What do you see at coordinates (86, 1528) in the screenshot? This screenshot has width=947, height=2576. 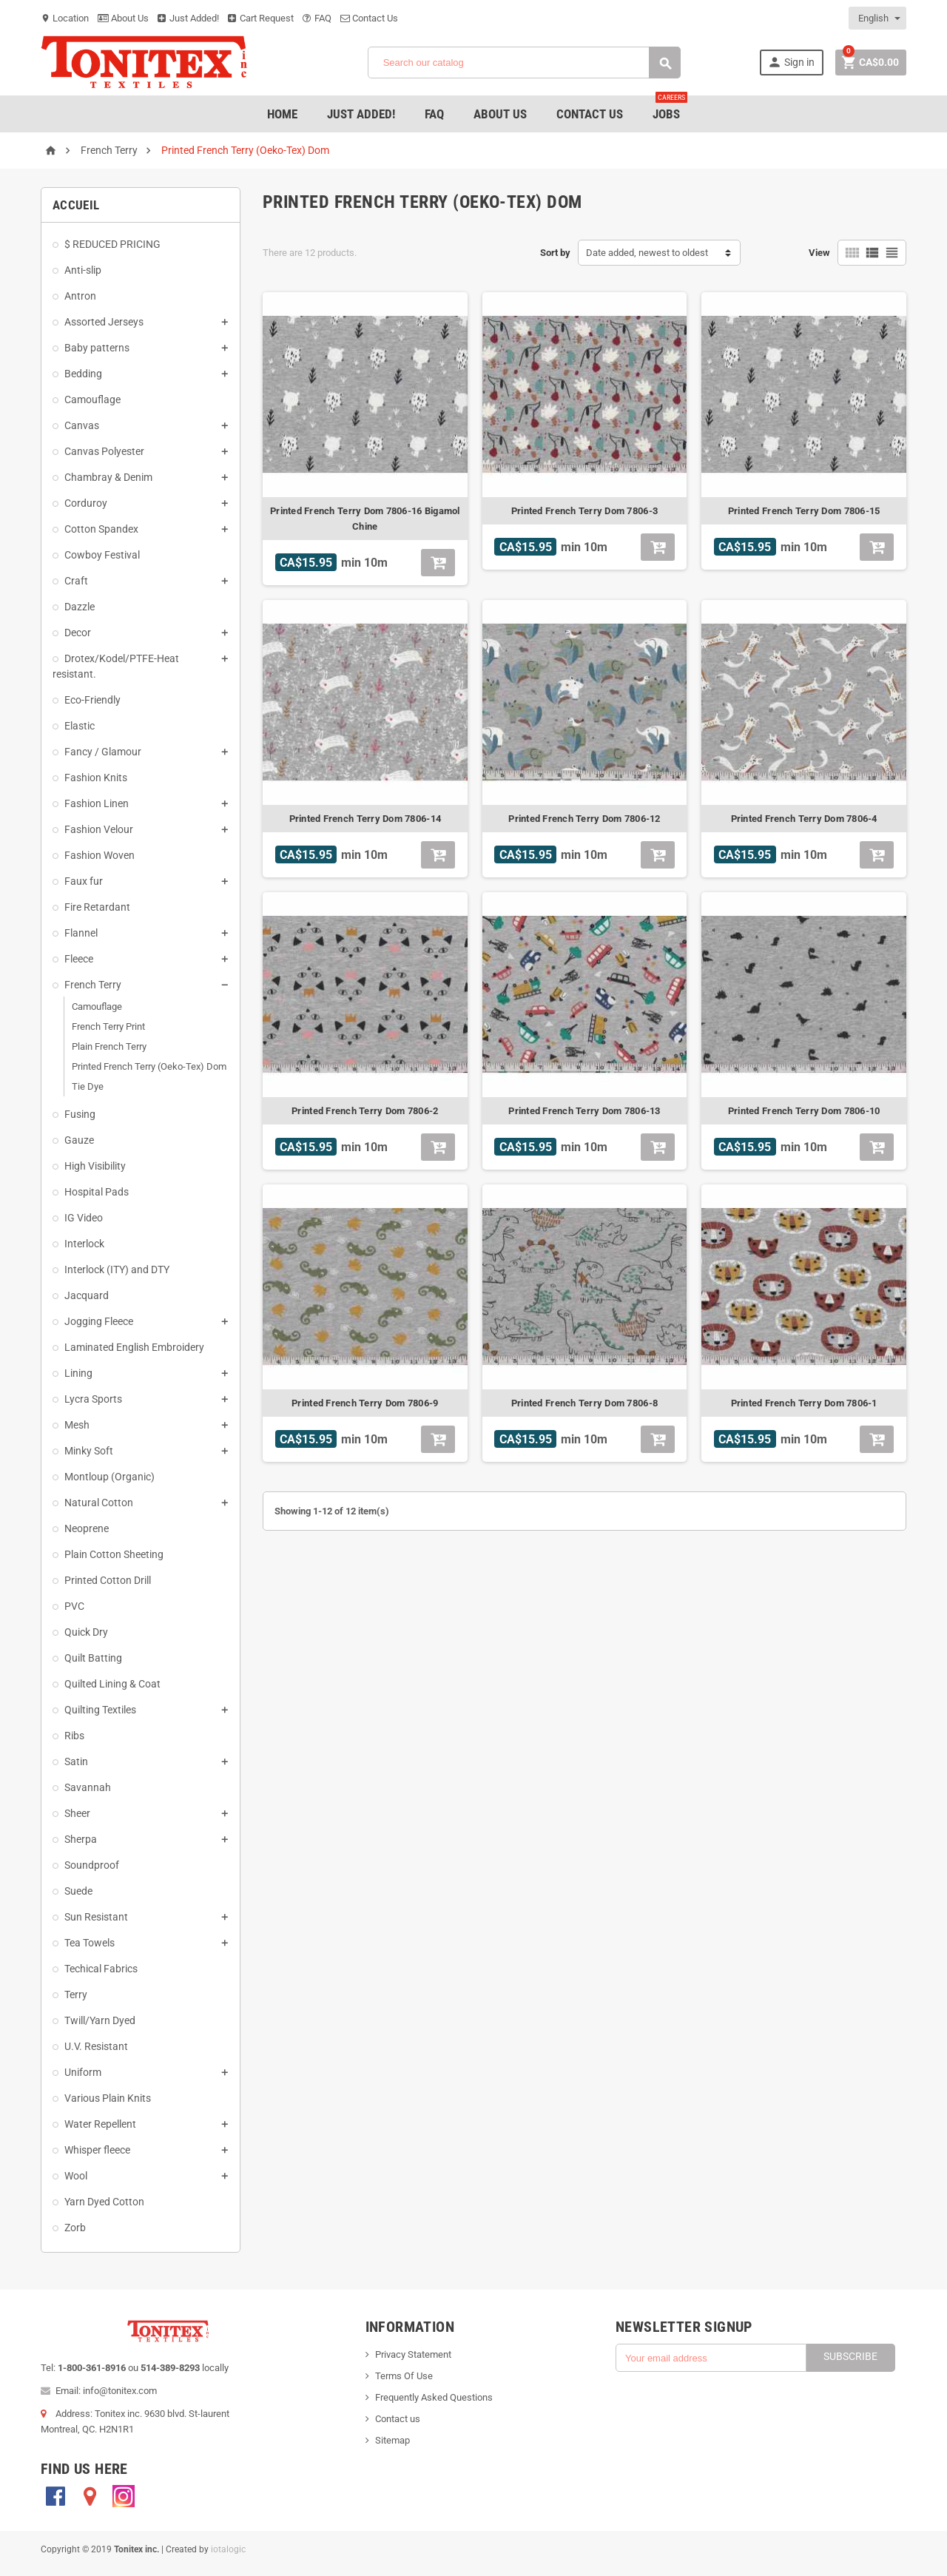 I see `Neoprene` at bounding box center [86, 1528].